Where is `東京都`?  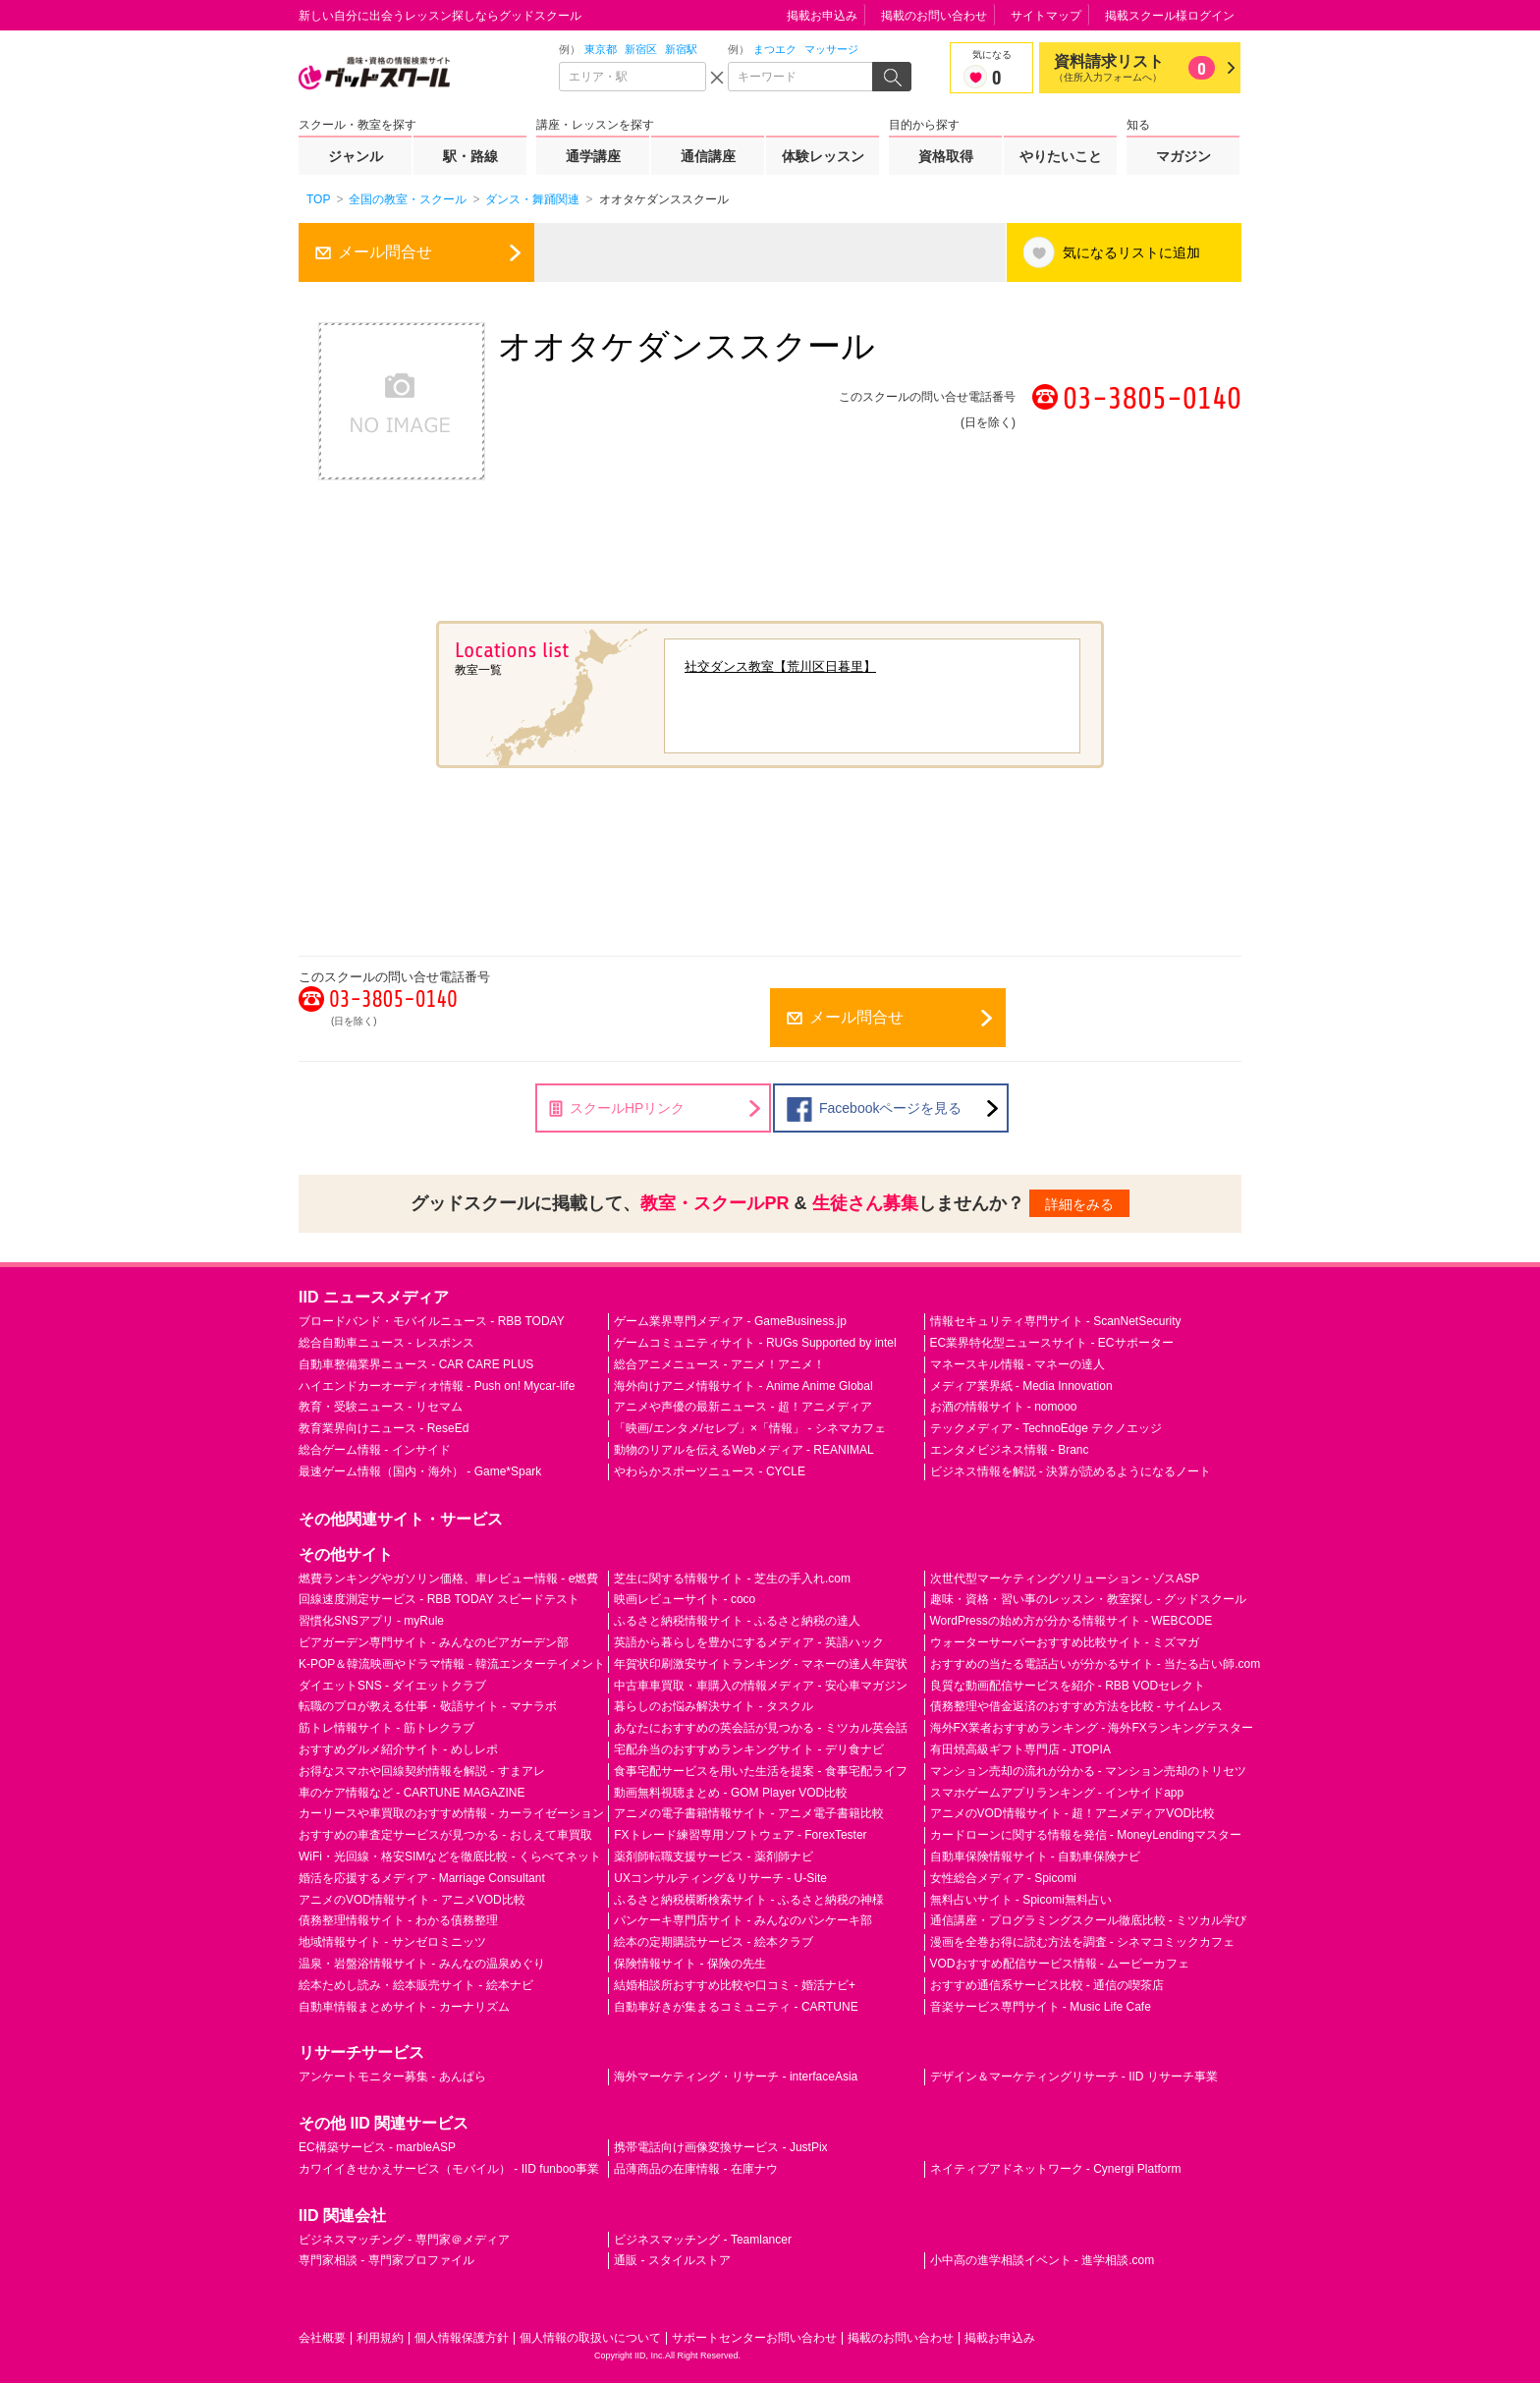 東京都 is located at coordinates (600, 49).